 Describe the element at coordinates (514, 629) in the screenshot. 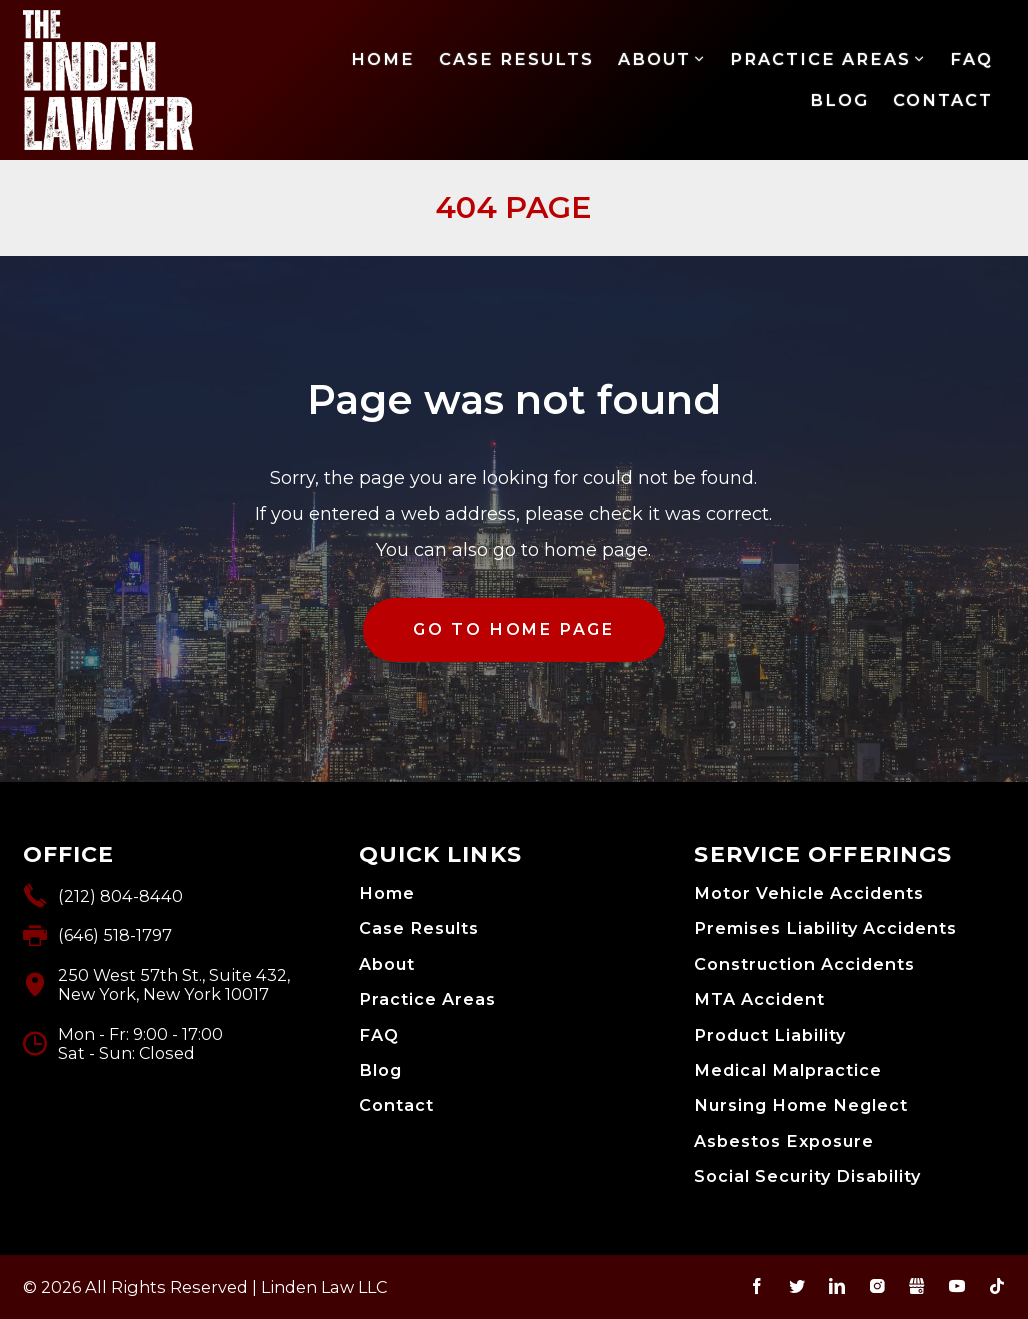

I see `GO TO HOME PAGE` at that location.